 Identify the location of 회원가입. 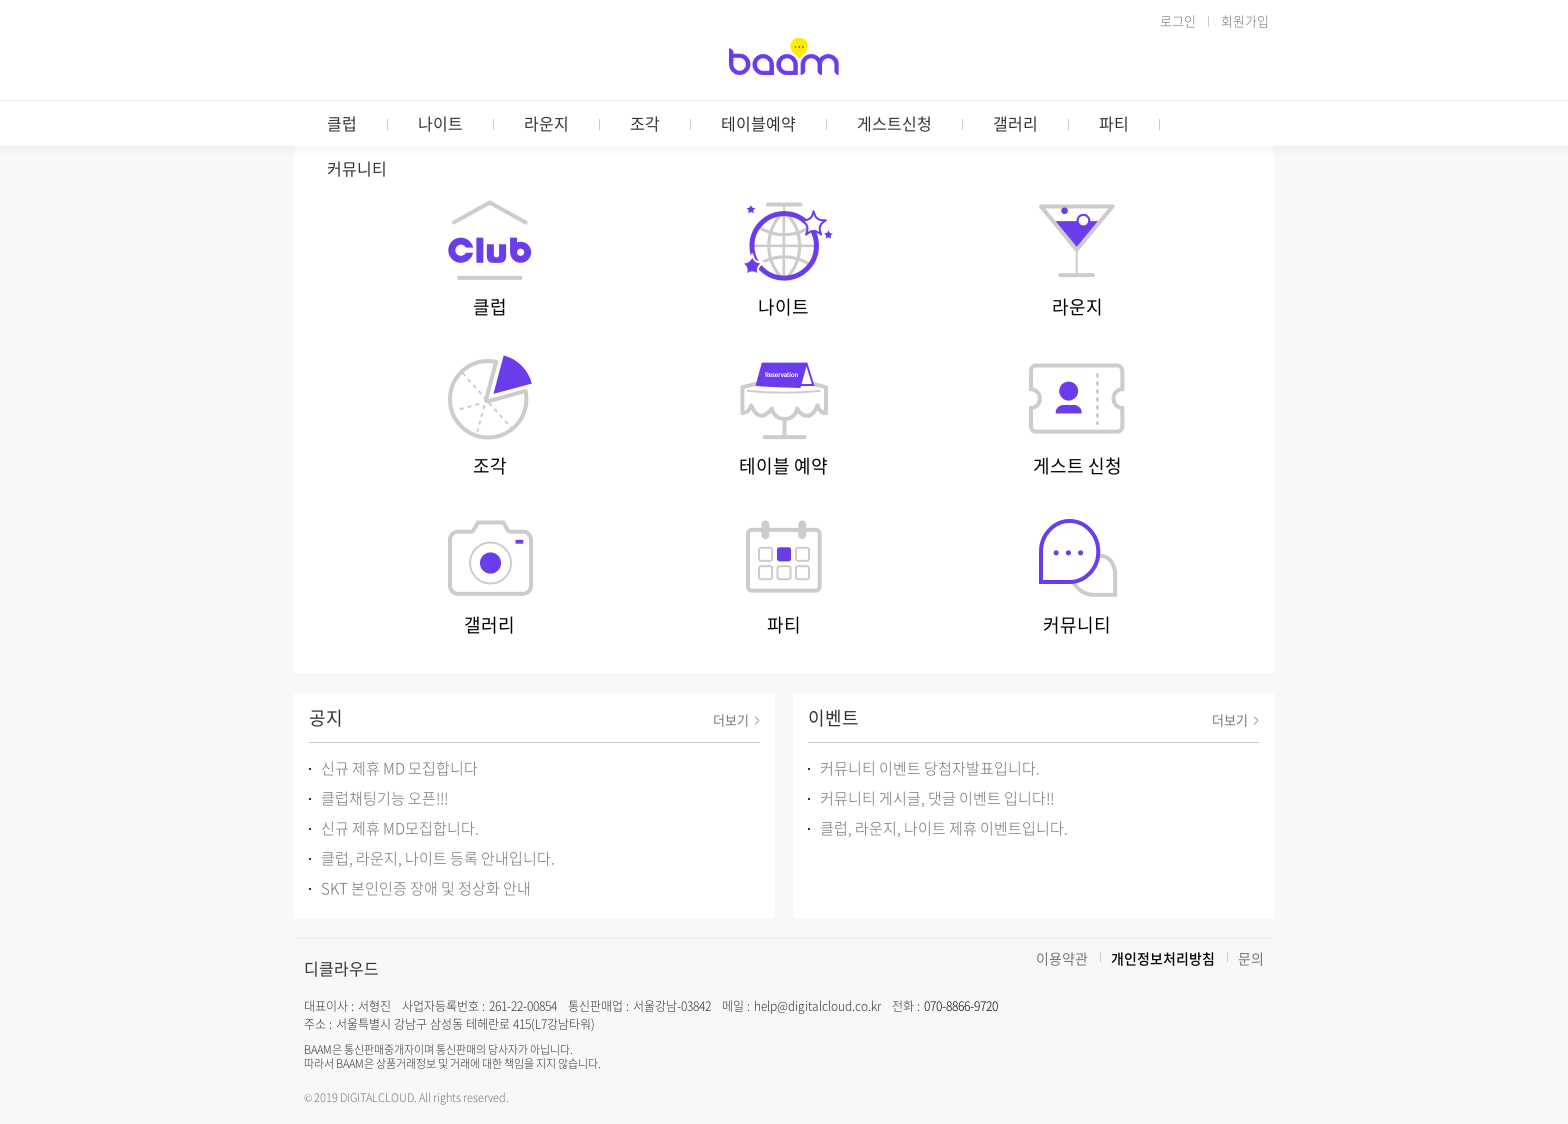
(1245, 20).